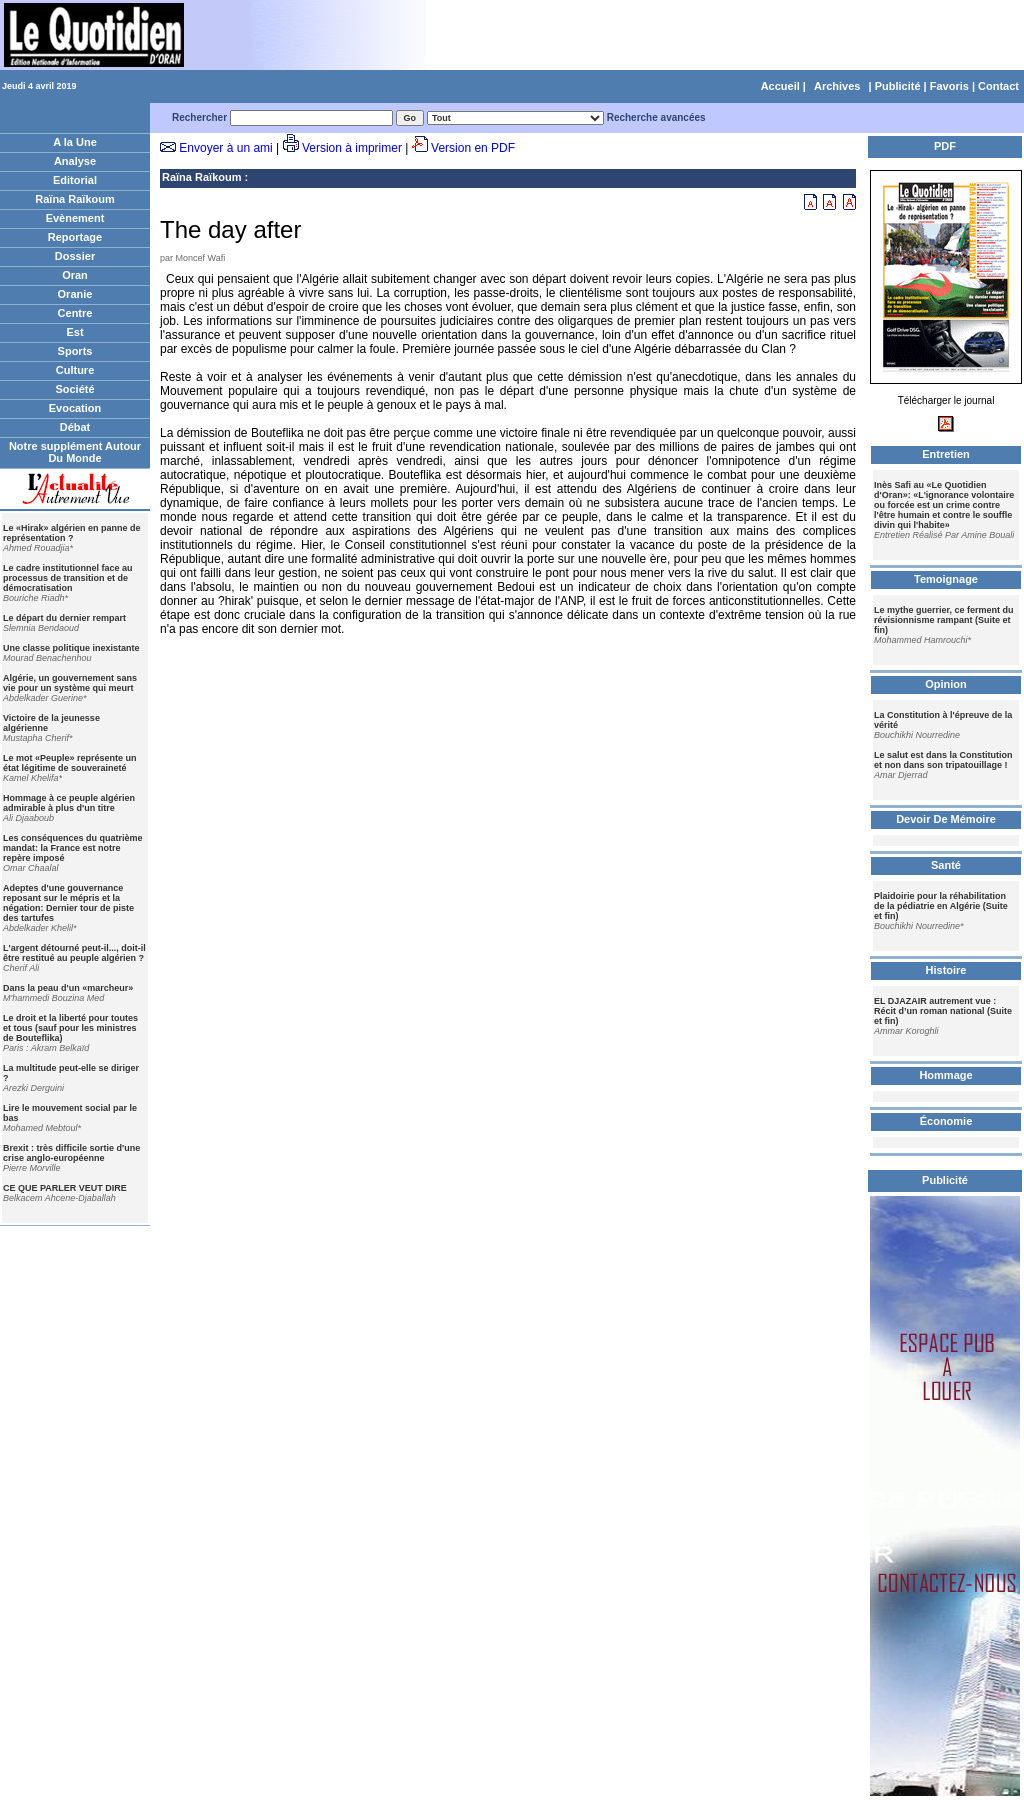  I want to click on Culture, so click(75, 370).